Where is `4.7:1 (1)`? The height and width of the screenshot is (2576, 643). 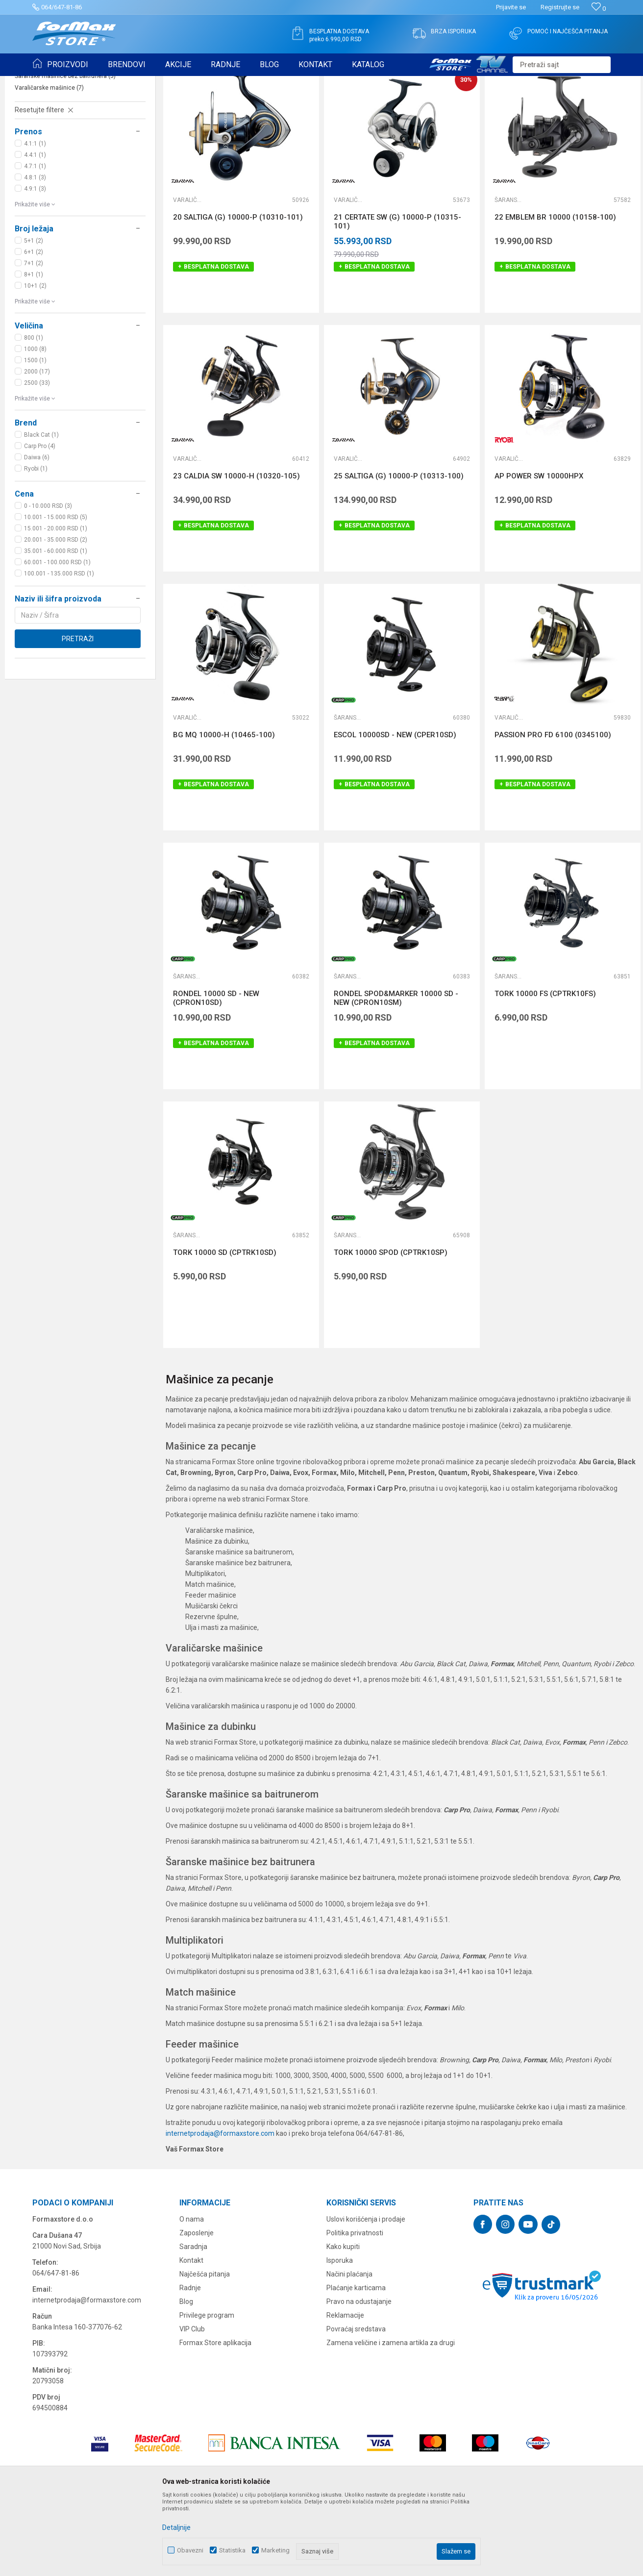
4.7:1 (1) is located at coordinates (35, 242).